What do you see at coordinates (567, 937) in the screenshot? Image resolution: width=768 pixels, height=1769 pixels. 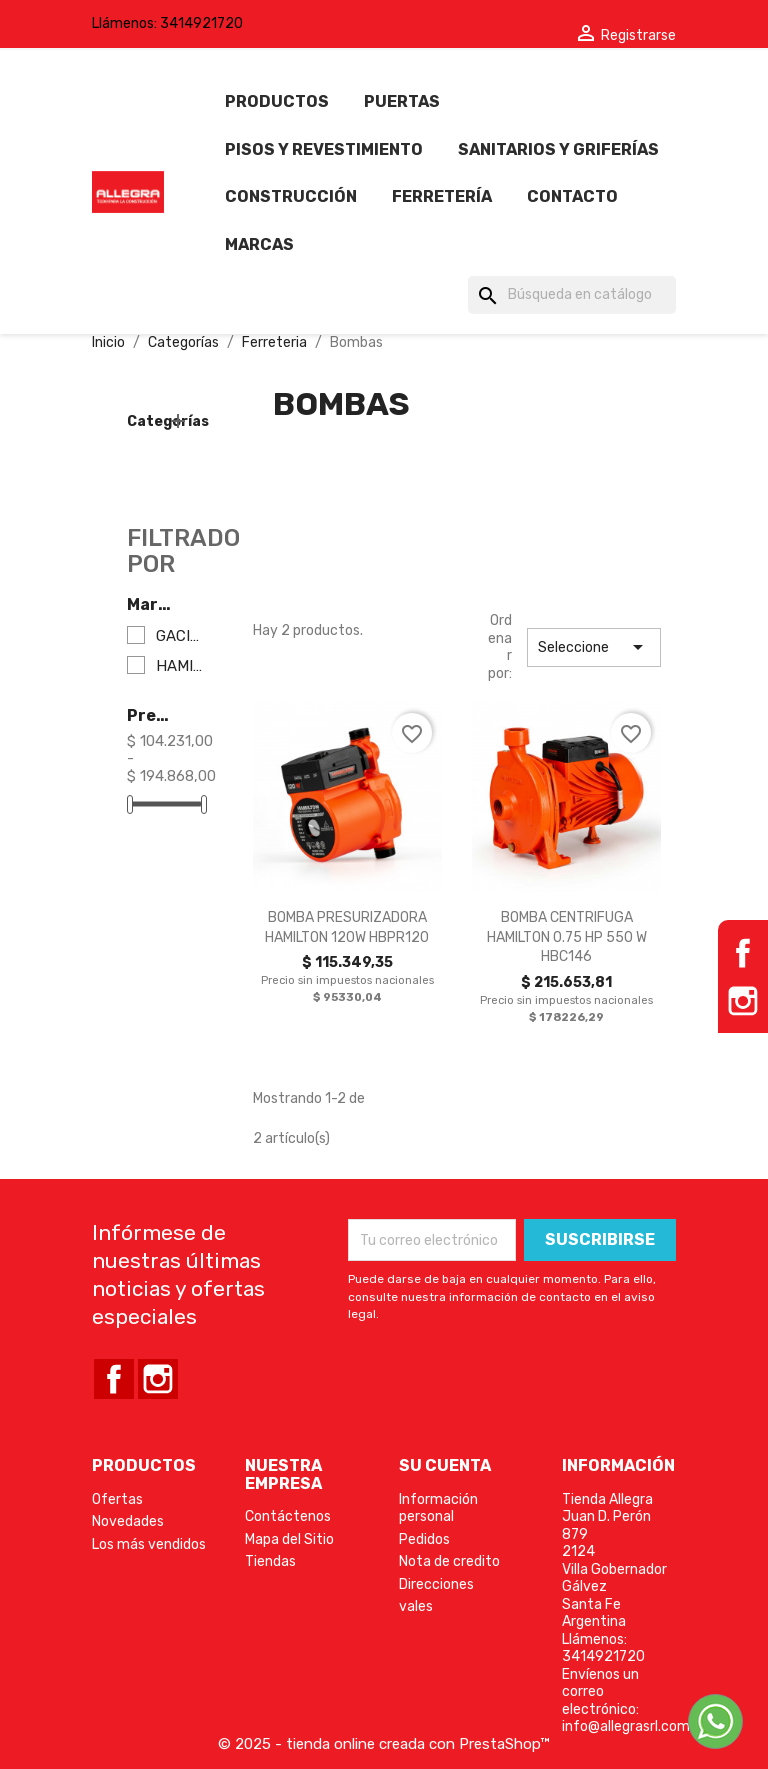 I see `BOMBA CENTRIFUGA HAMILTON 0.75 HP 550 W HBC146` at bounding box center [567, 937].